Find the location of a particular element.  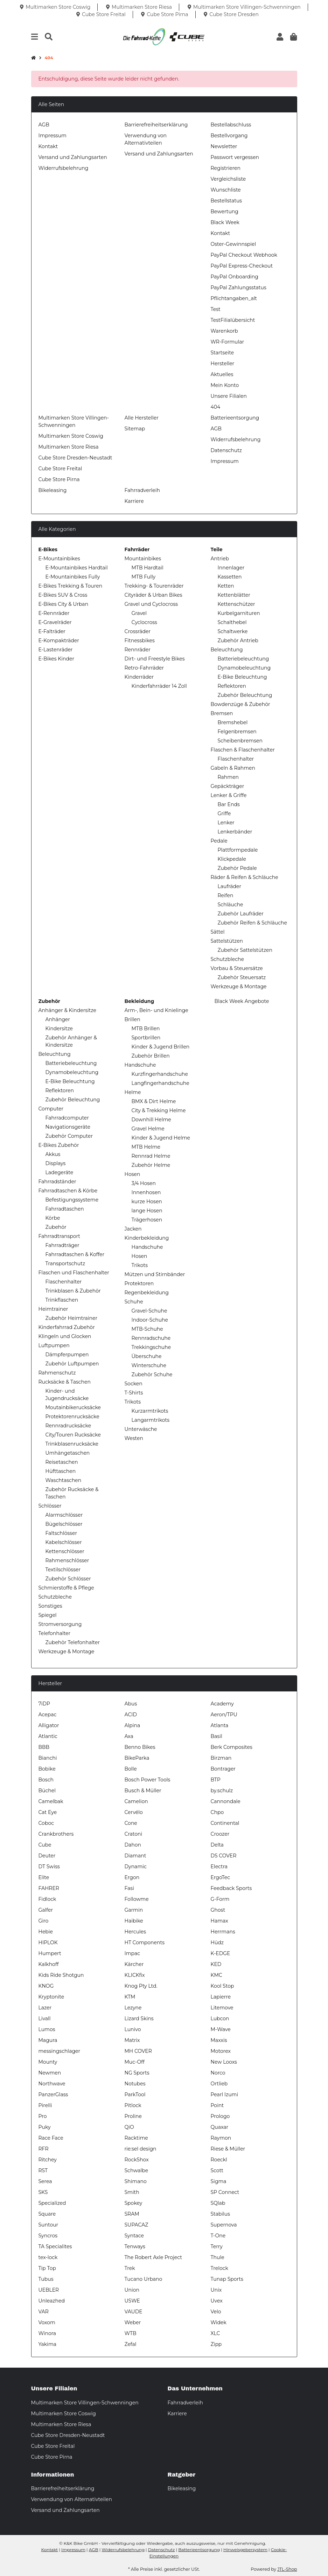

PanzerGlass is located at coordinates (53, 2094).